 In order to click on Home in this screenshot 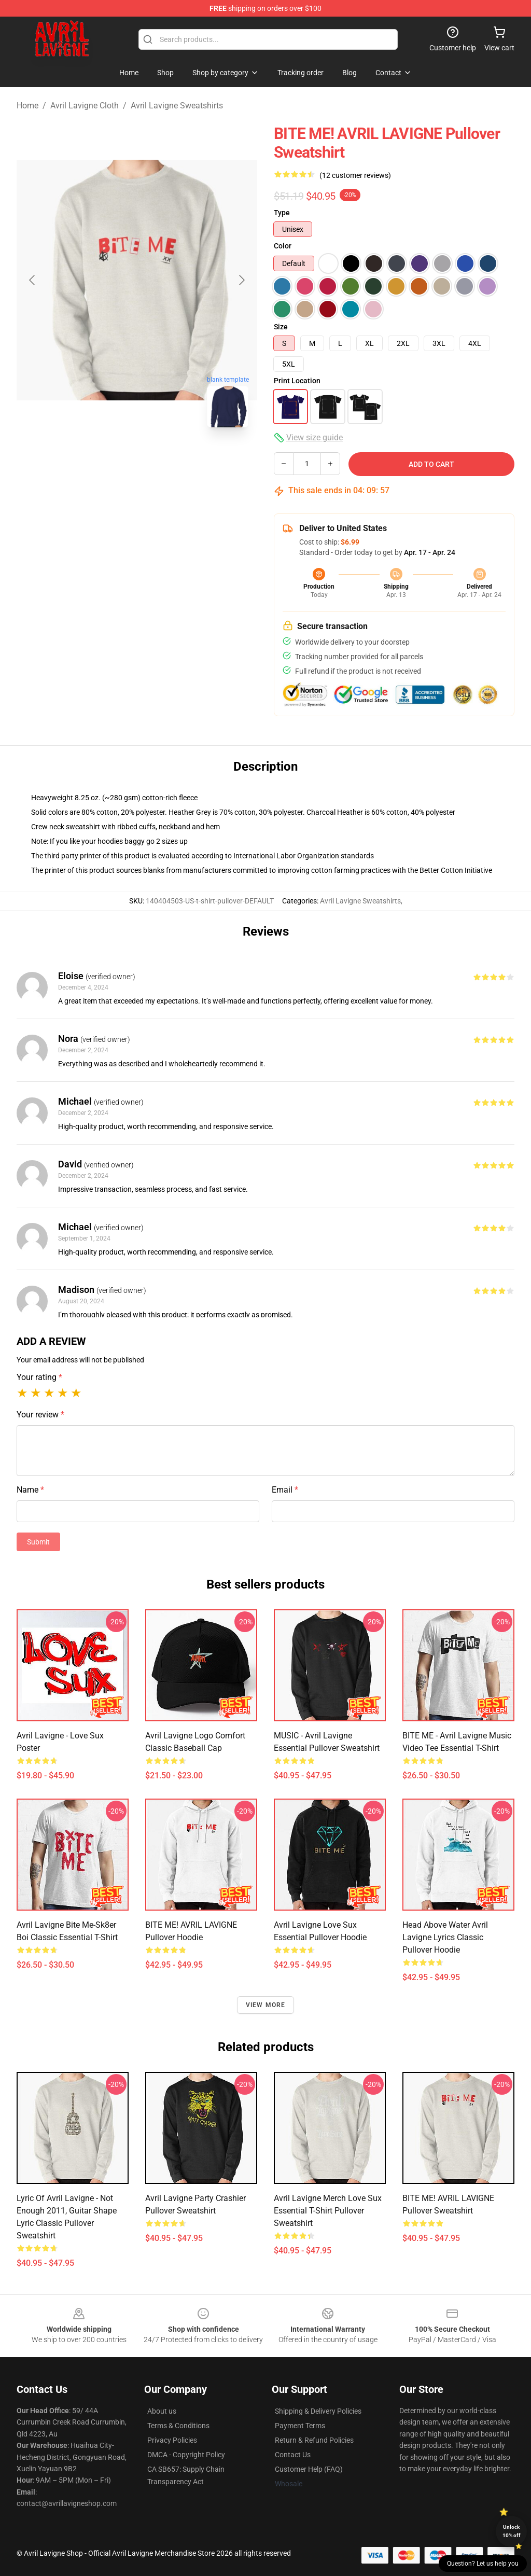, I will do `click(27, 105)`.